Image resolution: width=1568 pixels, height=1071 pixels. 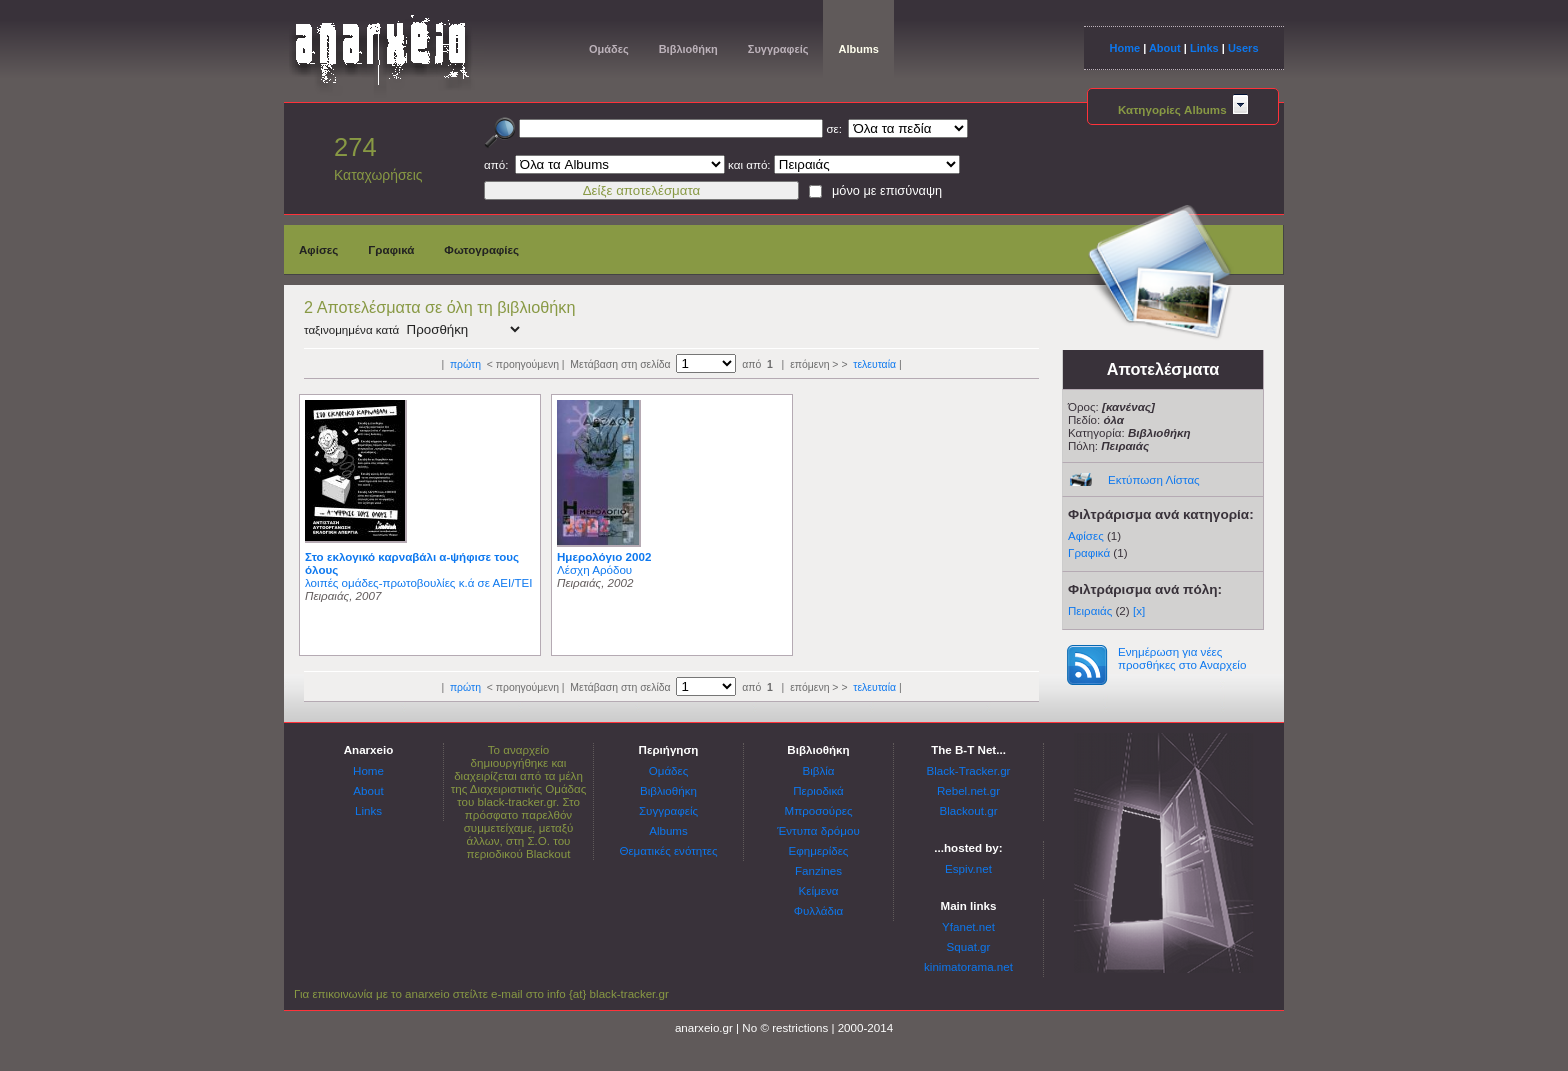 What do you see at coordinates (818, 910) in the screenshot?
I see `Φυλλάδια` at bounding box center [818, 910].